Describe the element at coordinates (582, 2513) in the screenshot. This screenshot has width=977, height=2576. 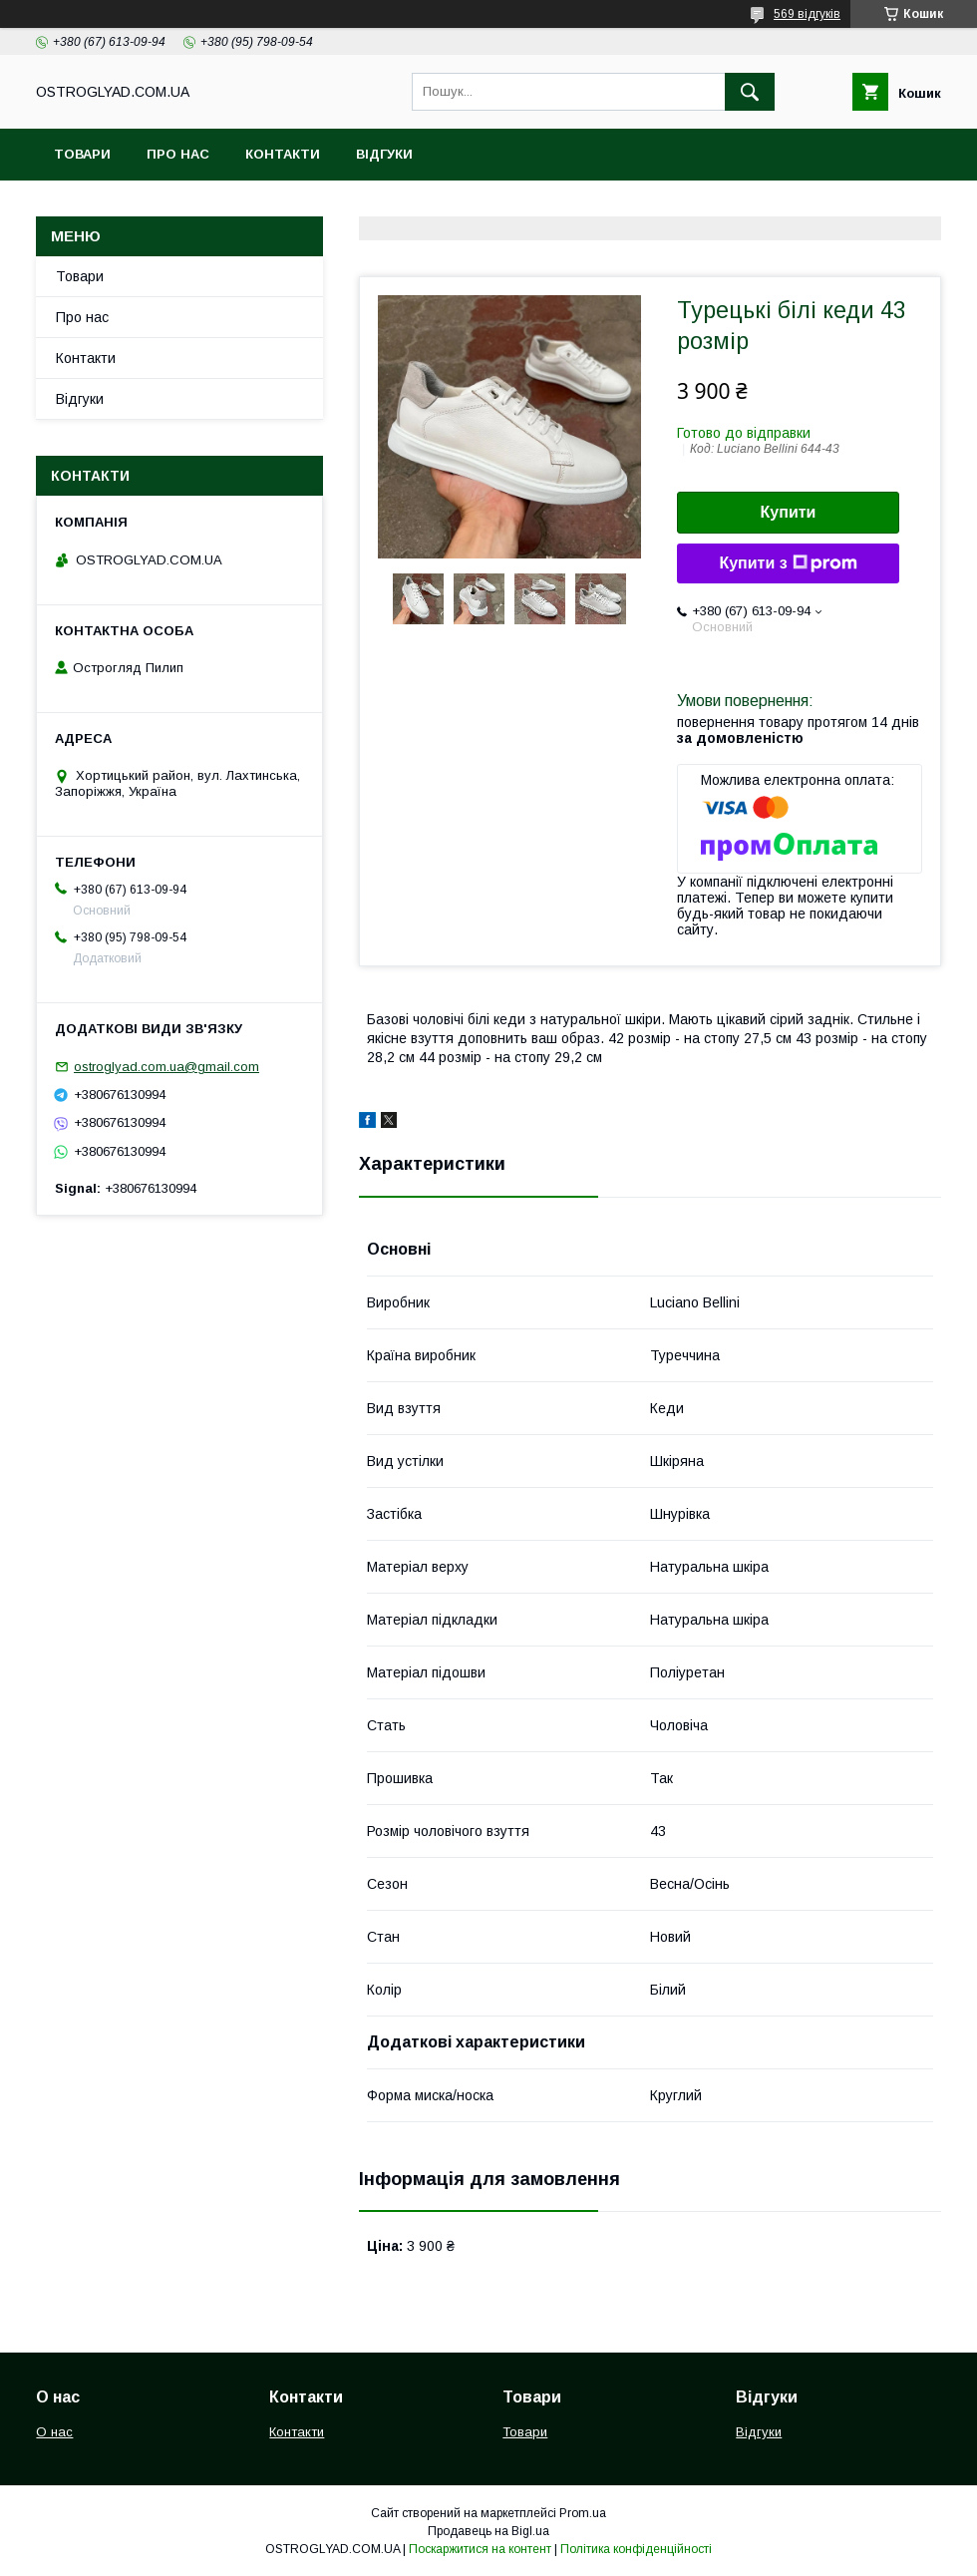
I see `Prom.ua` at that location.